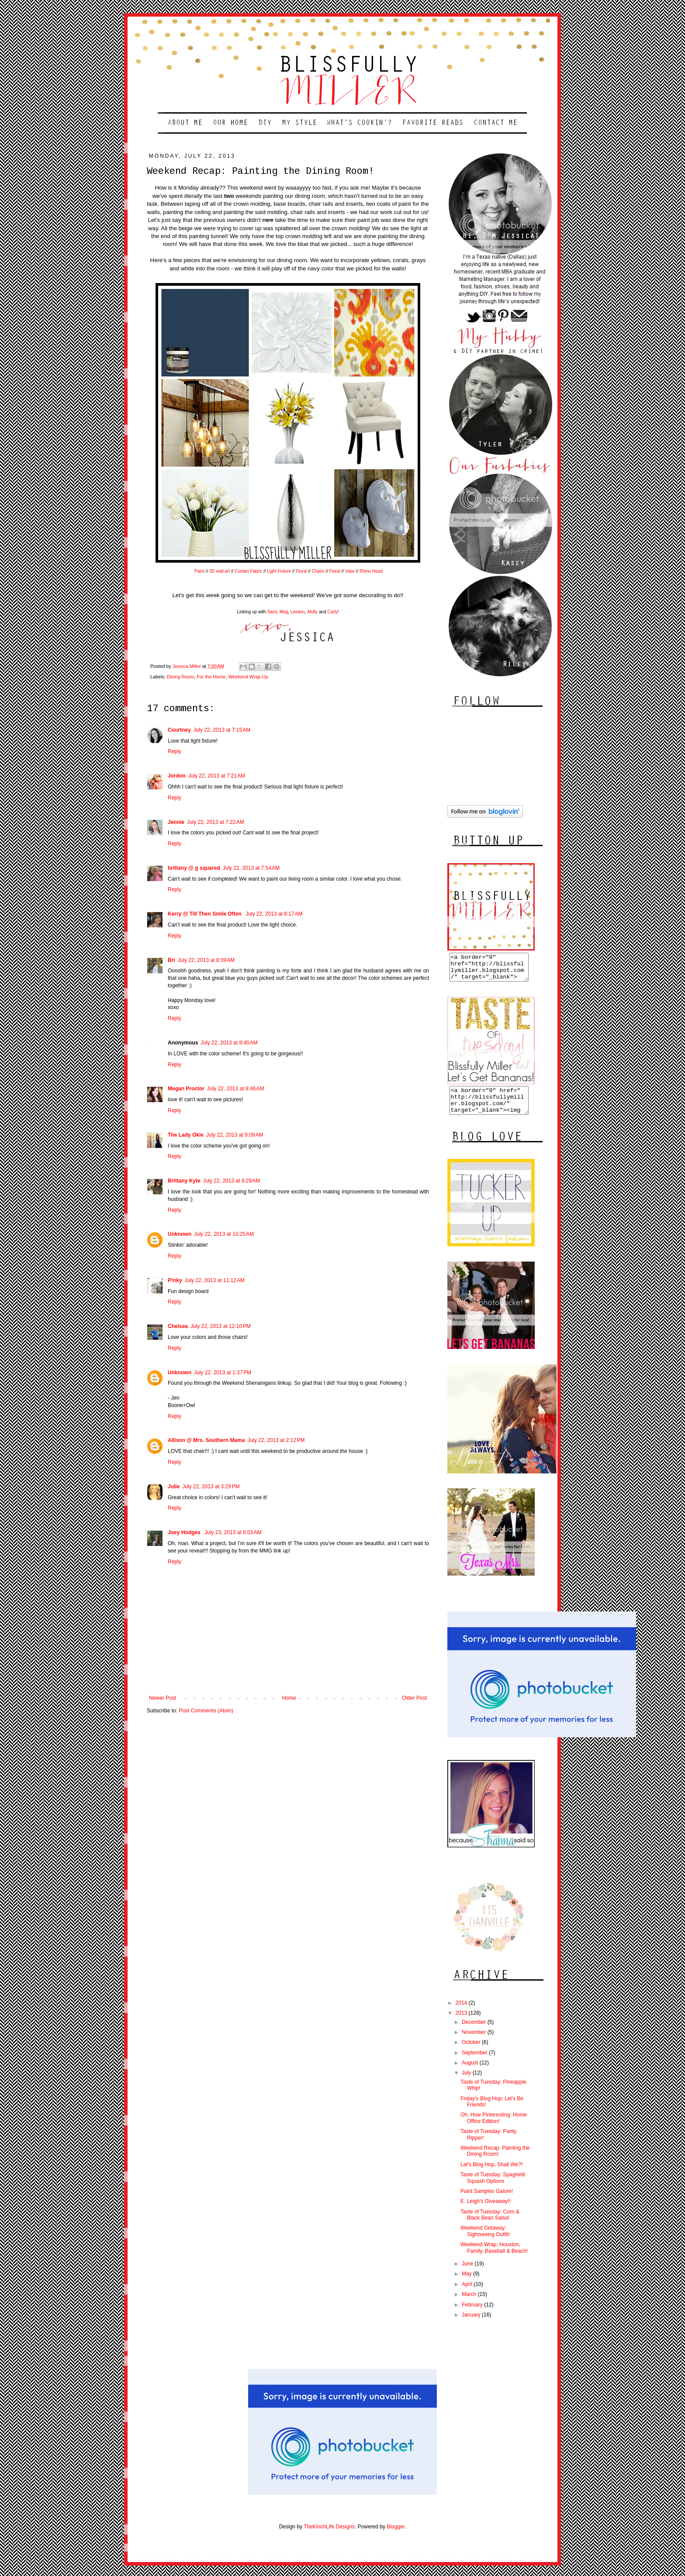  I want to click on Chelsea, so click(178, 1326).